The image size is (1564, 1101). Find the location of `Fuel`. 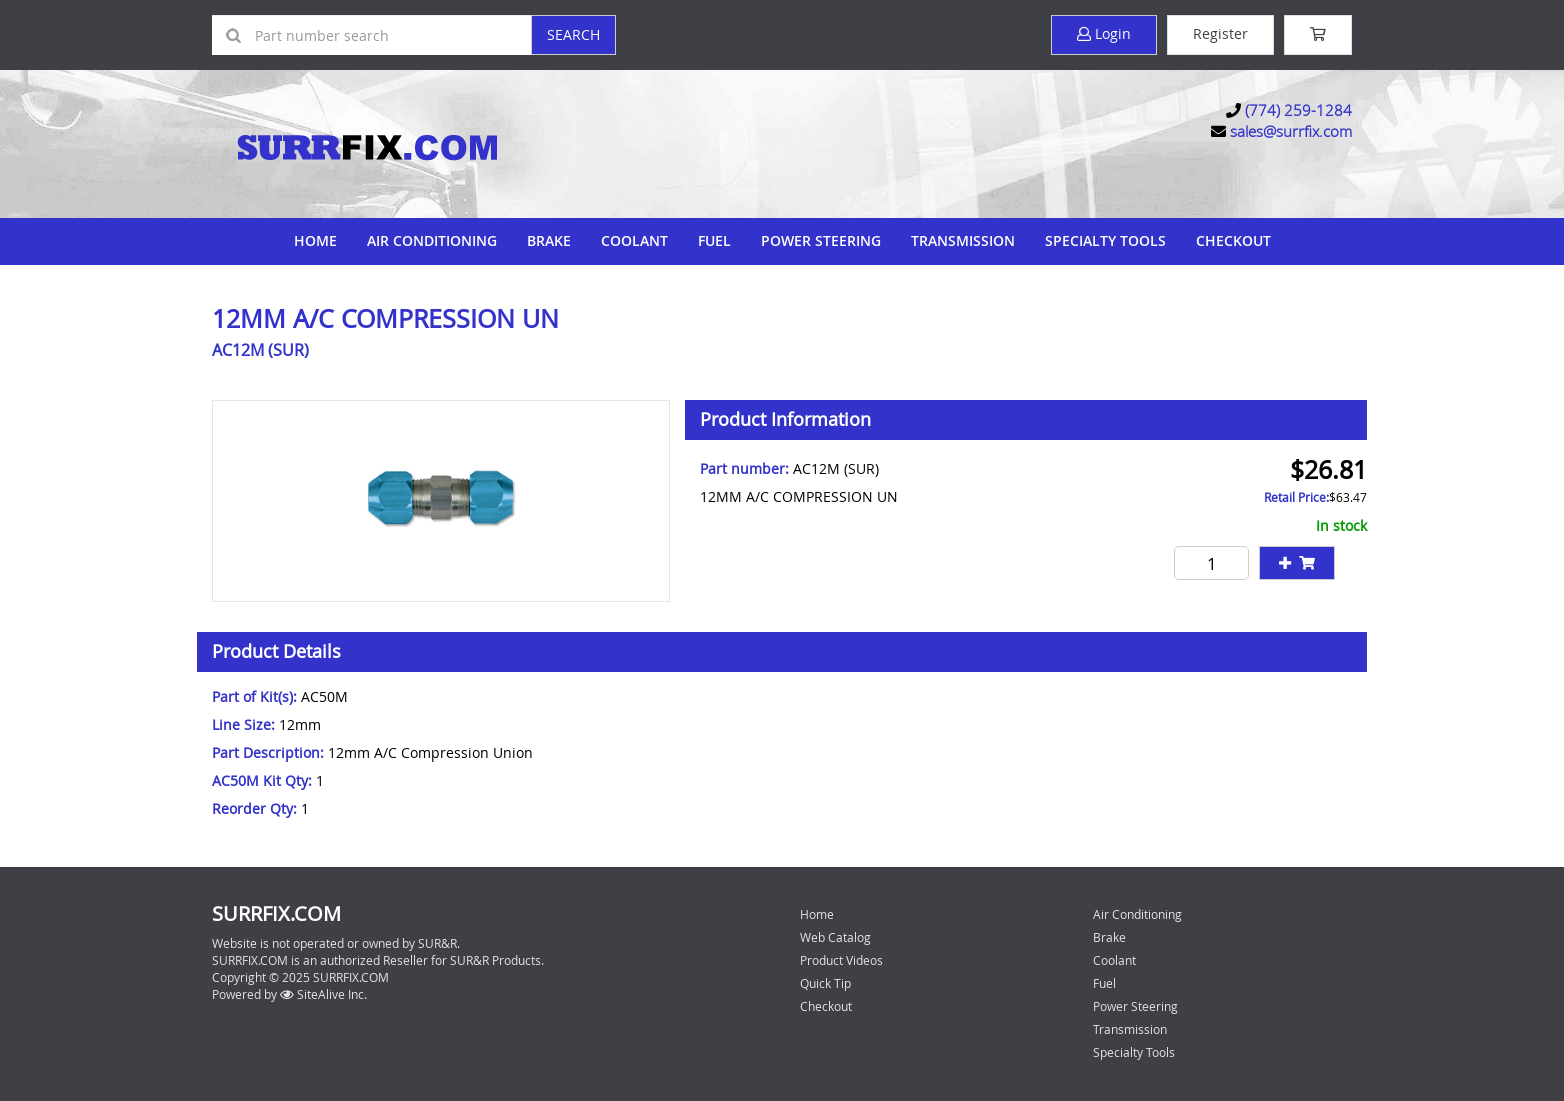

Fuel is located at coordinates (714, 240).